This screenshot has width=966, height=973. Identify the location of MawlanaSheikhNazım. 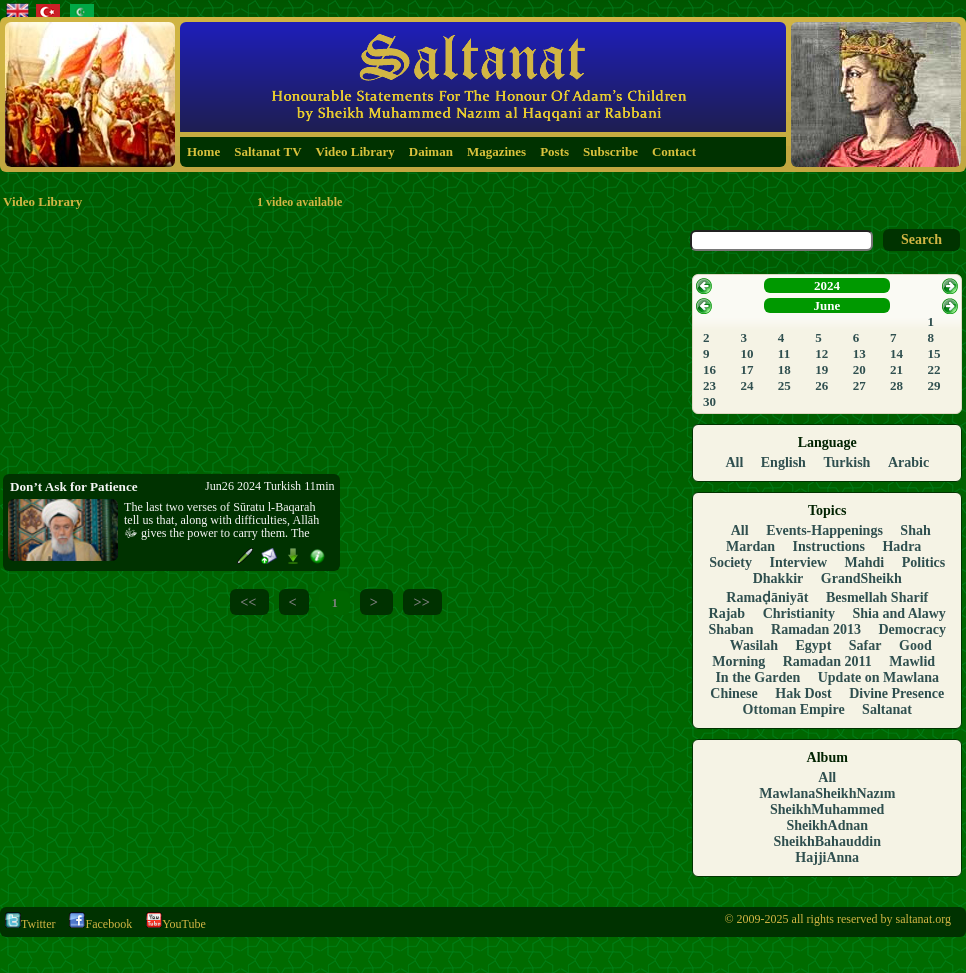
(827, 793).